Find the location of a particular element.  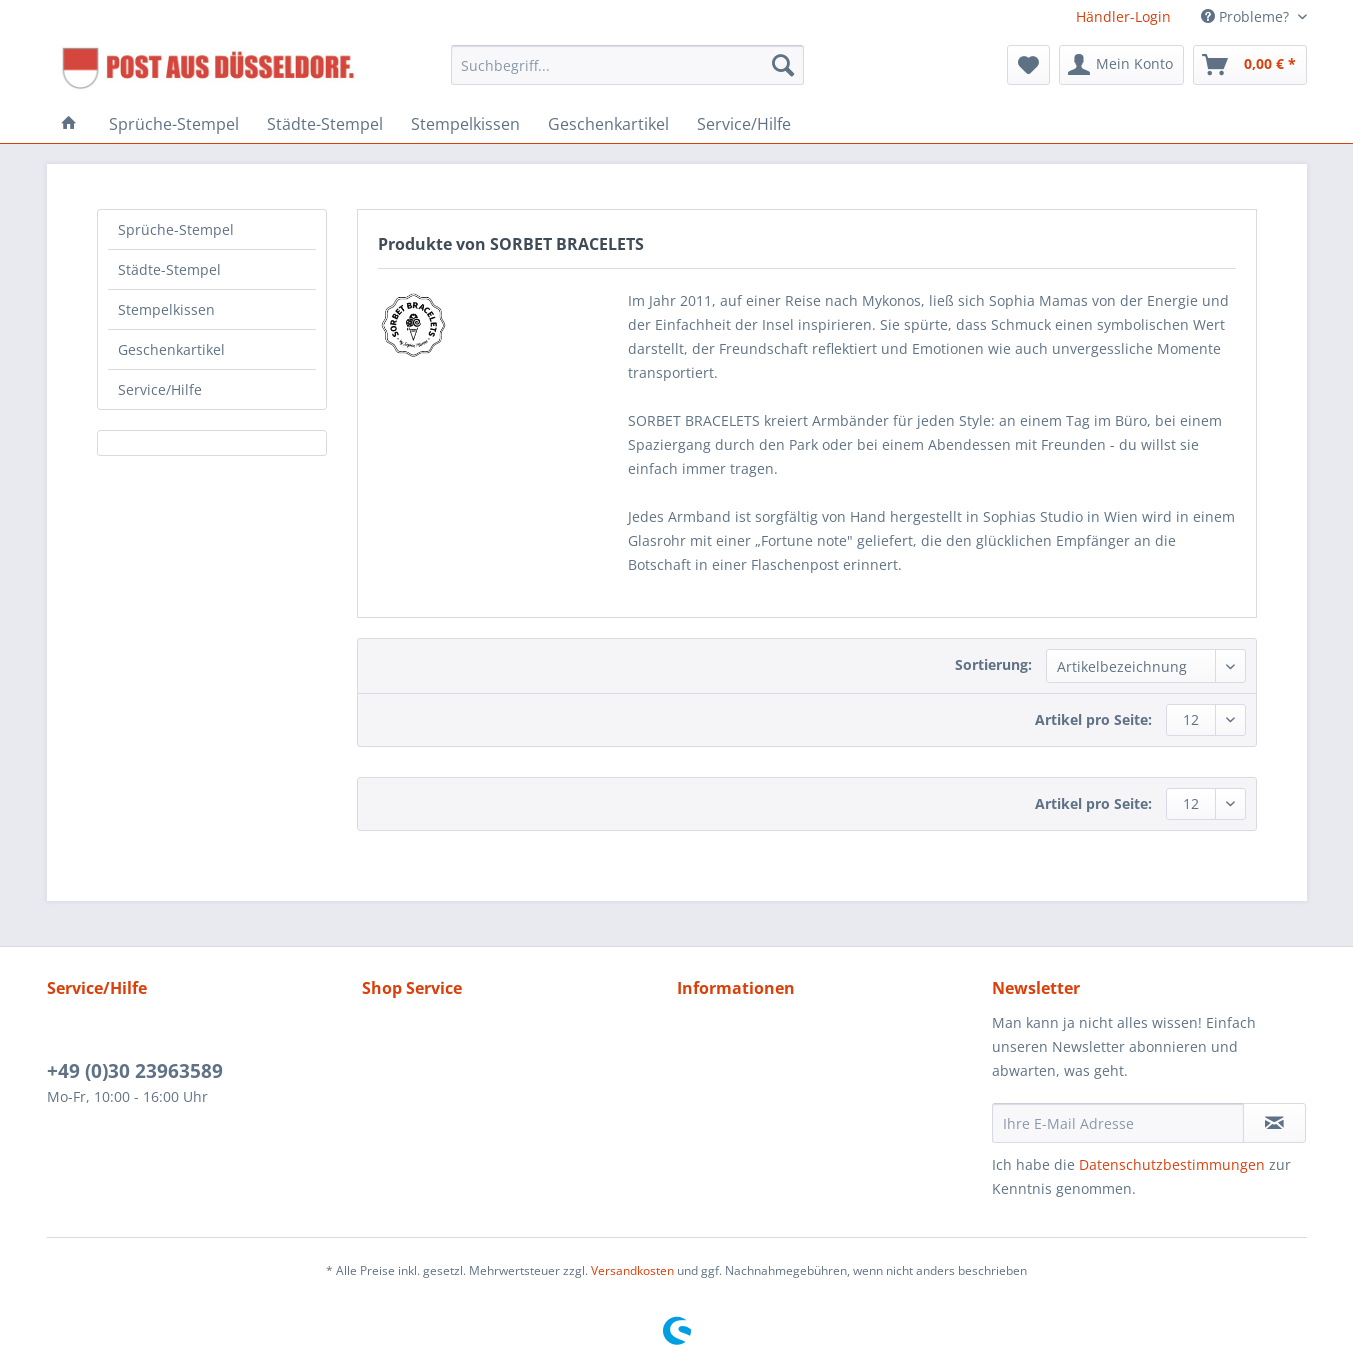

Stempelkissen is located at coordinates (166, 309).